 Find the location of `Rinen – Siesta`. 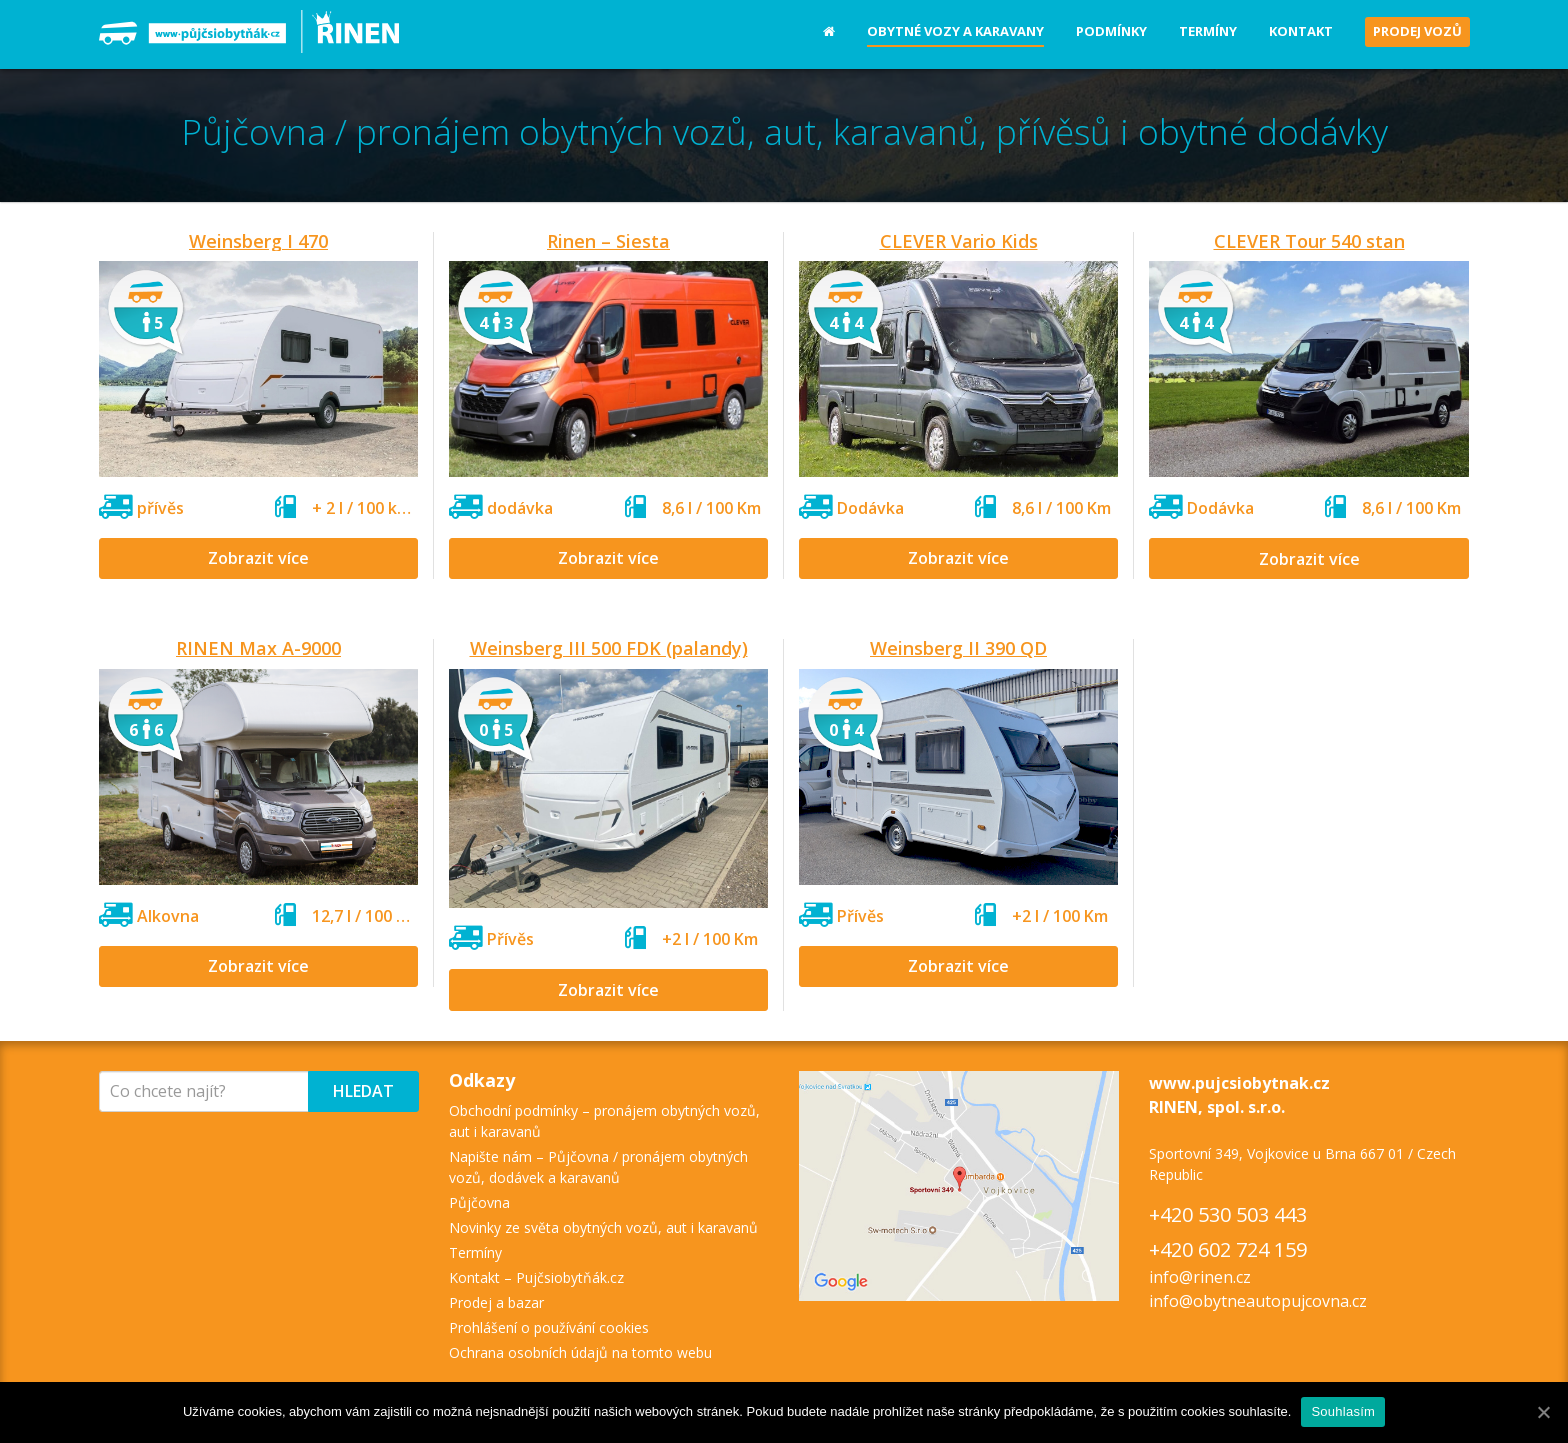

Rinen – Siesta is located at coordinates (608, 241).